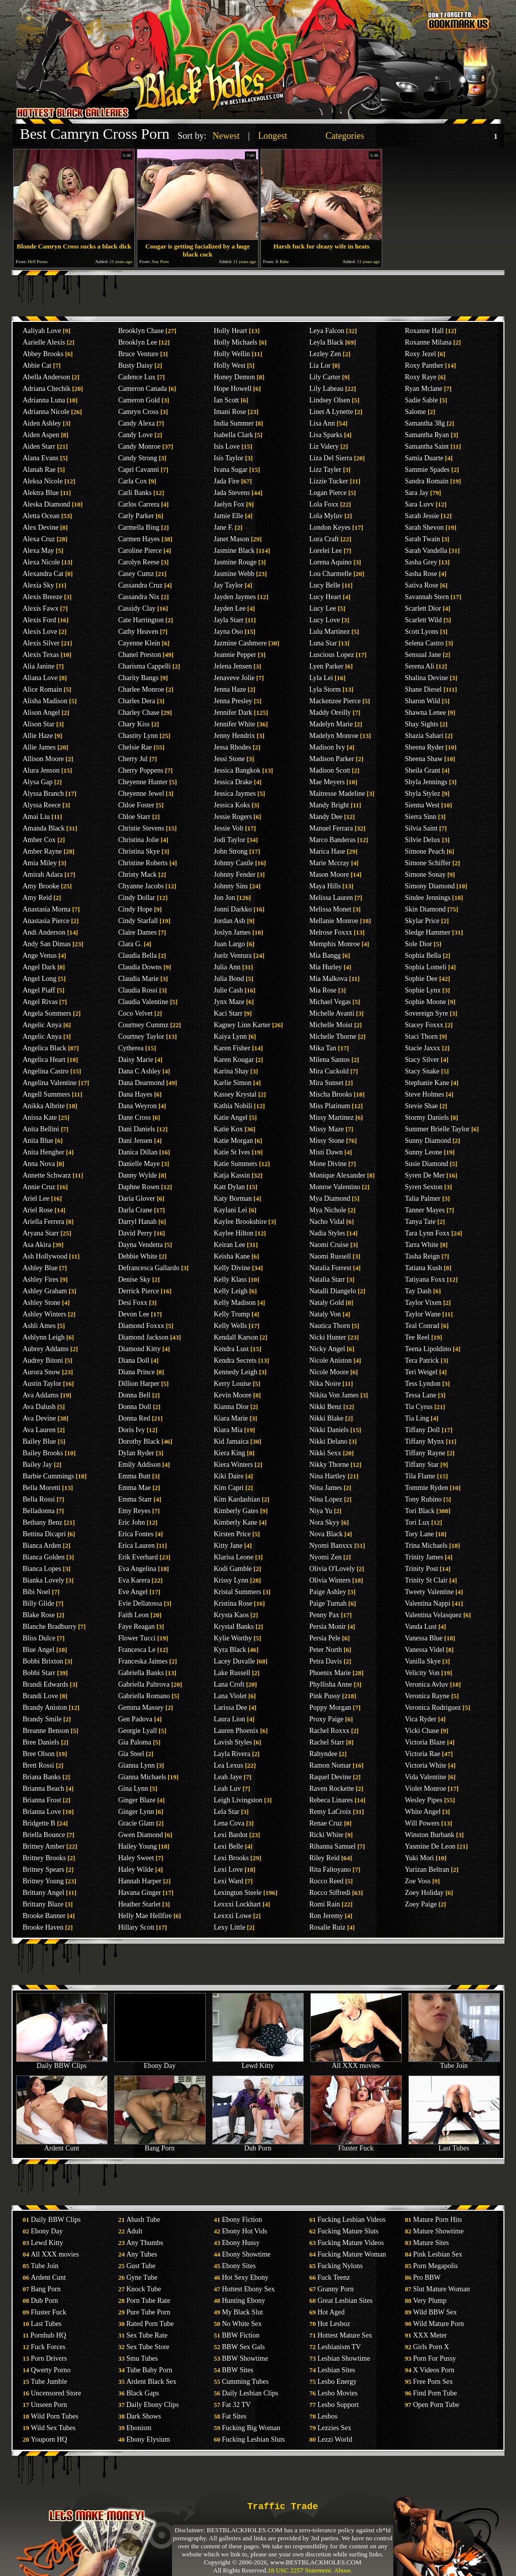 The image size is (516, 2576). Describe the element at coordinates (328, 1592) in the screenshot. I see `Paige Ashley` at that location.